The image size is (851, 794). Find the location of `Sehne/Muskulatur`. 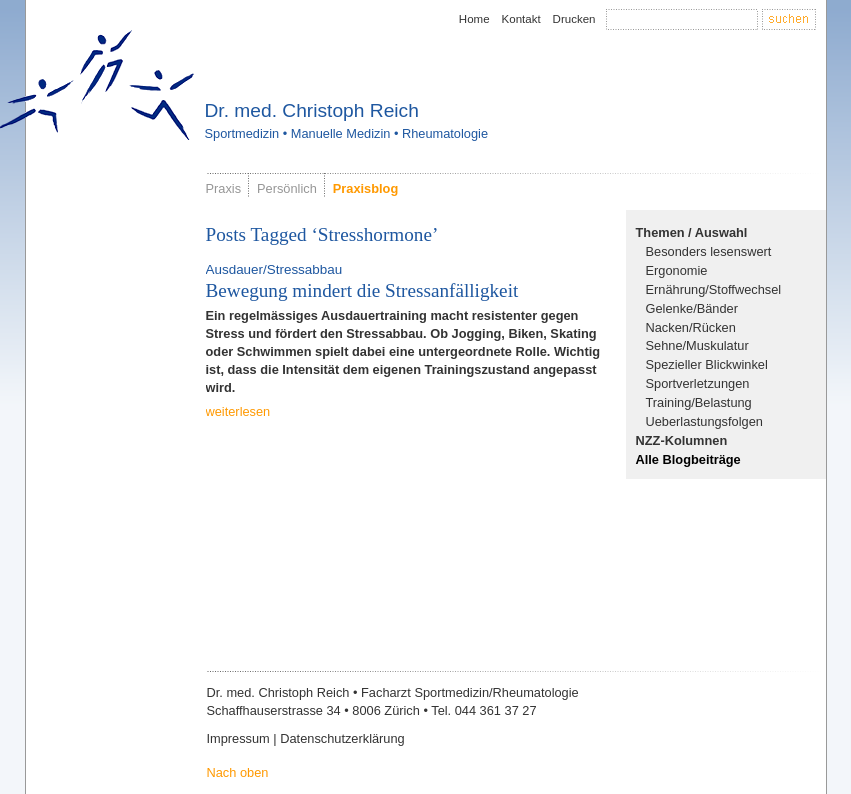

Sehne/Muskulatur is located at coordinates (697, 345).